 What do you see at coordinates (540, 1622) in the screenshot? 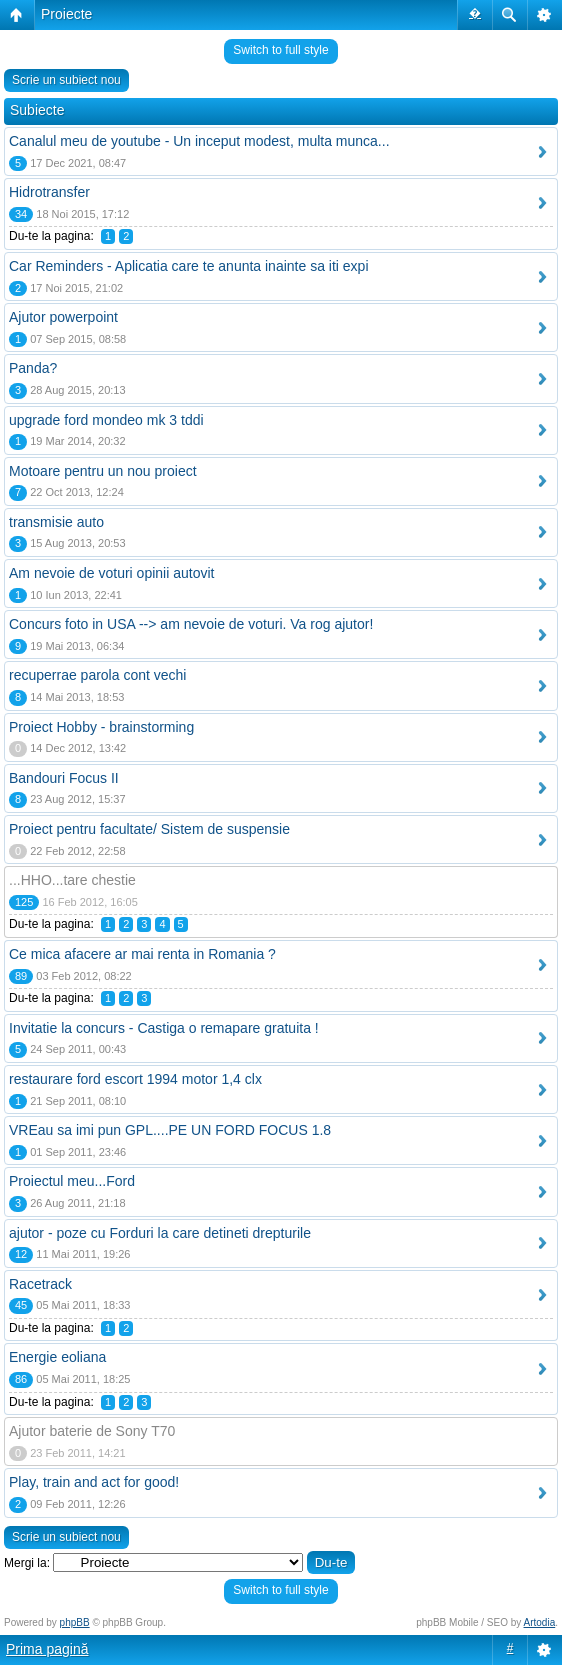
I see `Artodia` at bounding box center [540, 1622].